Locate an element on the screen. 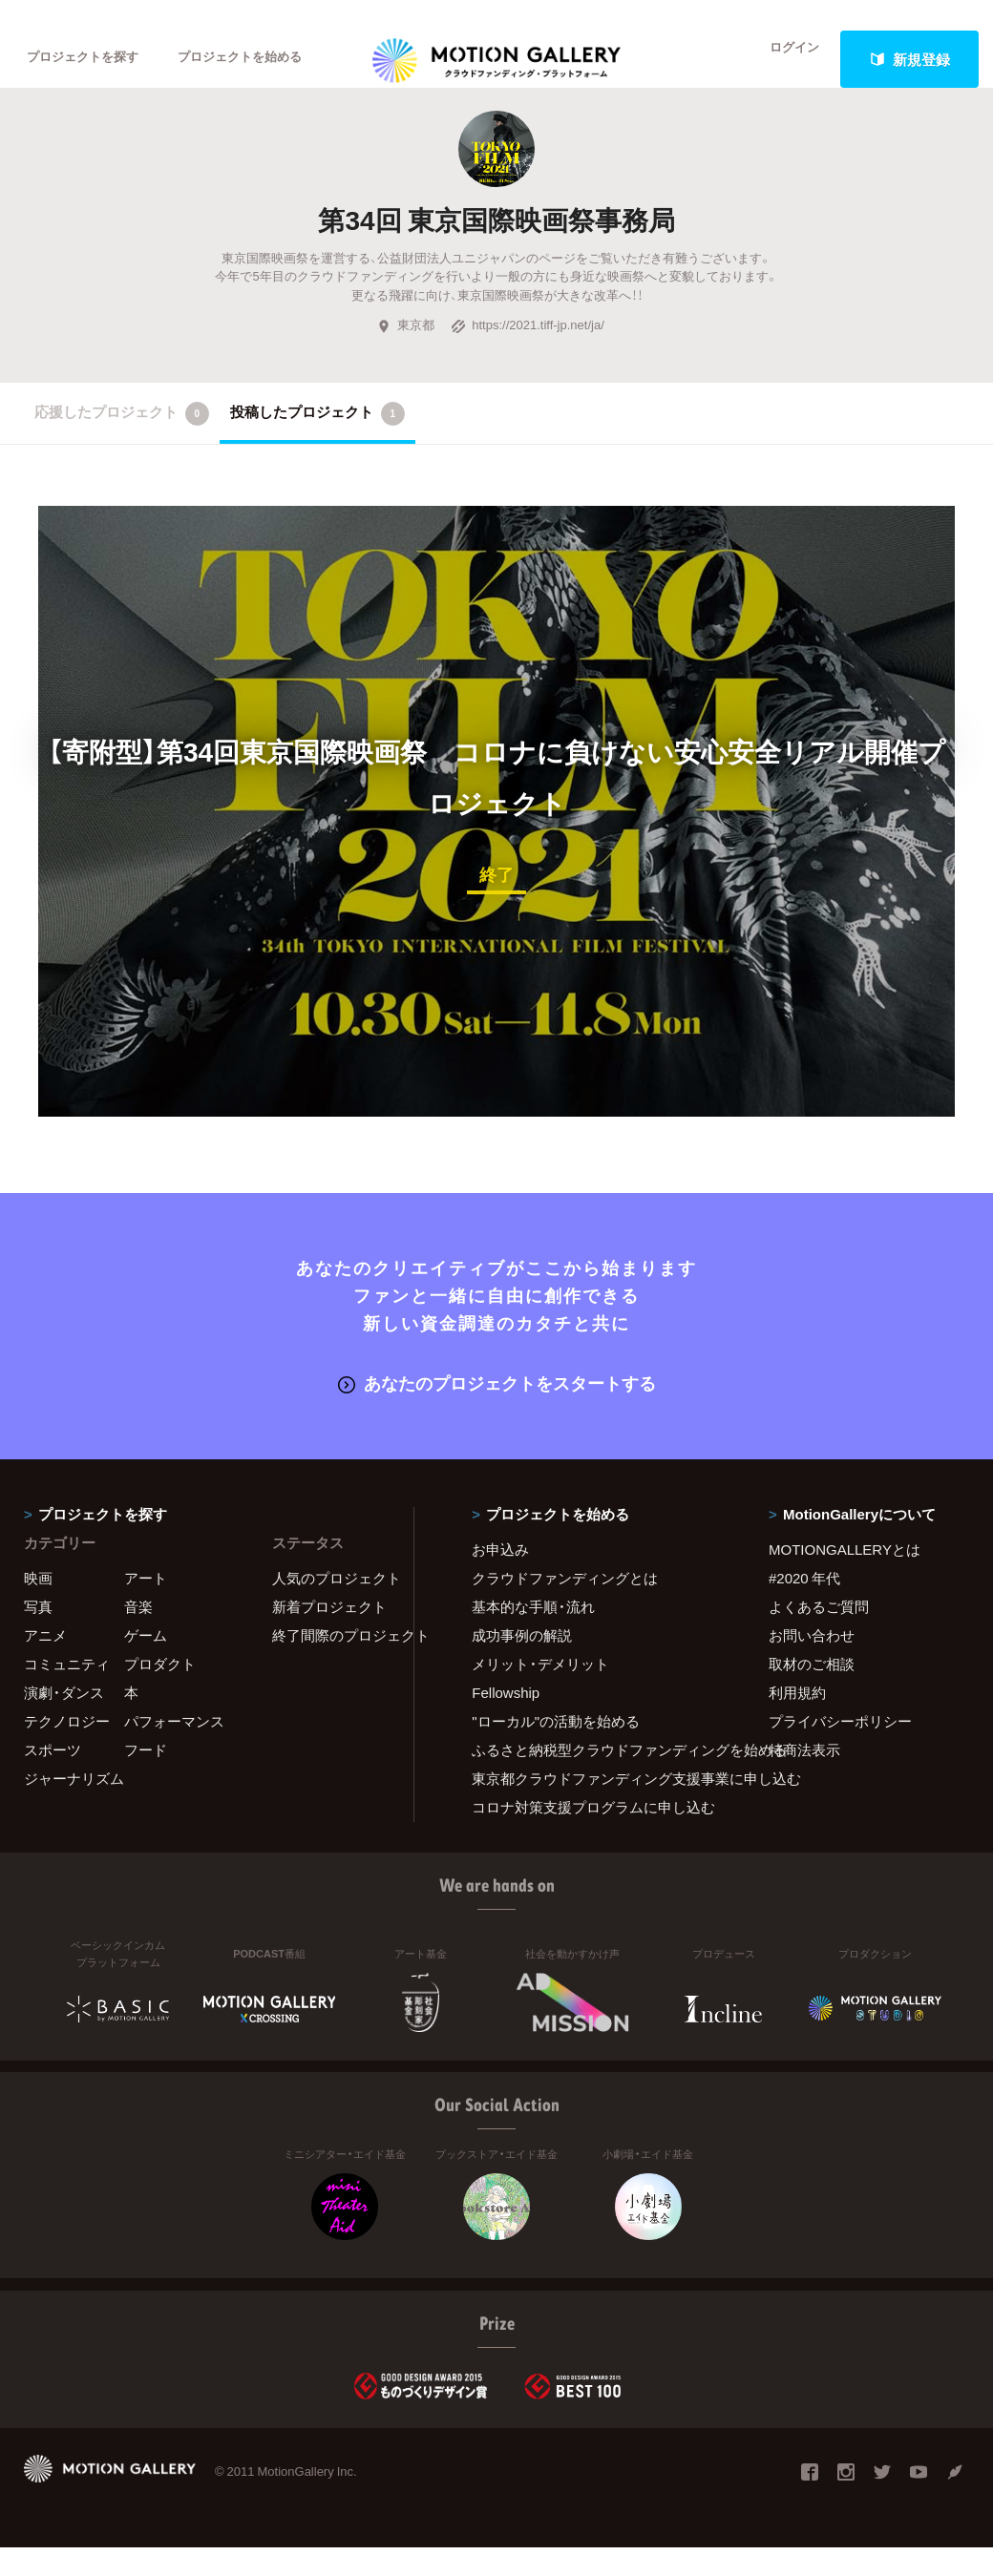 The image size is (993, 2576). 音楽 is located at coordinates (138, 1634).